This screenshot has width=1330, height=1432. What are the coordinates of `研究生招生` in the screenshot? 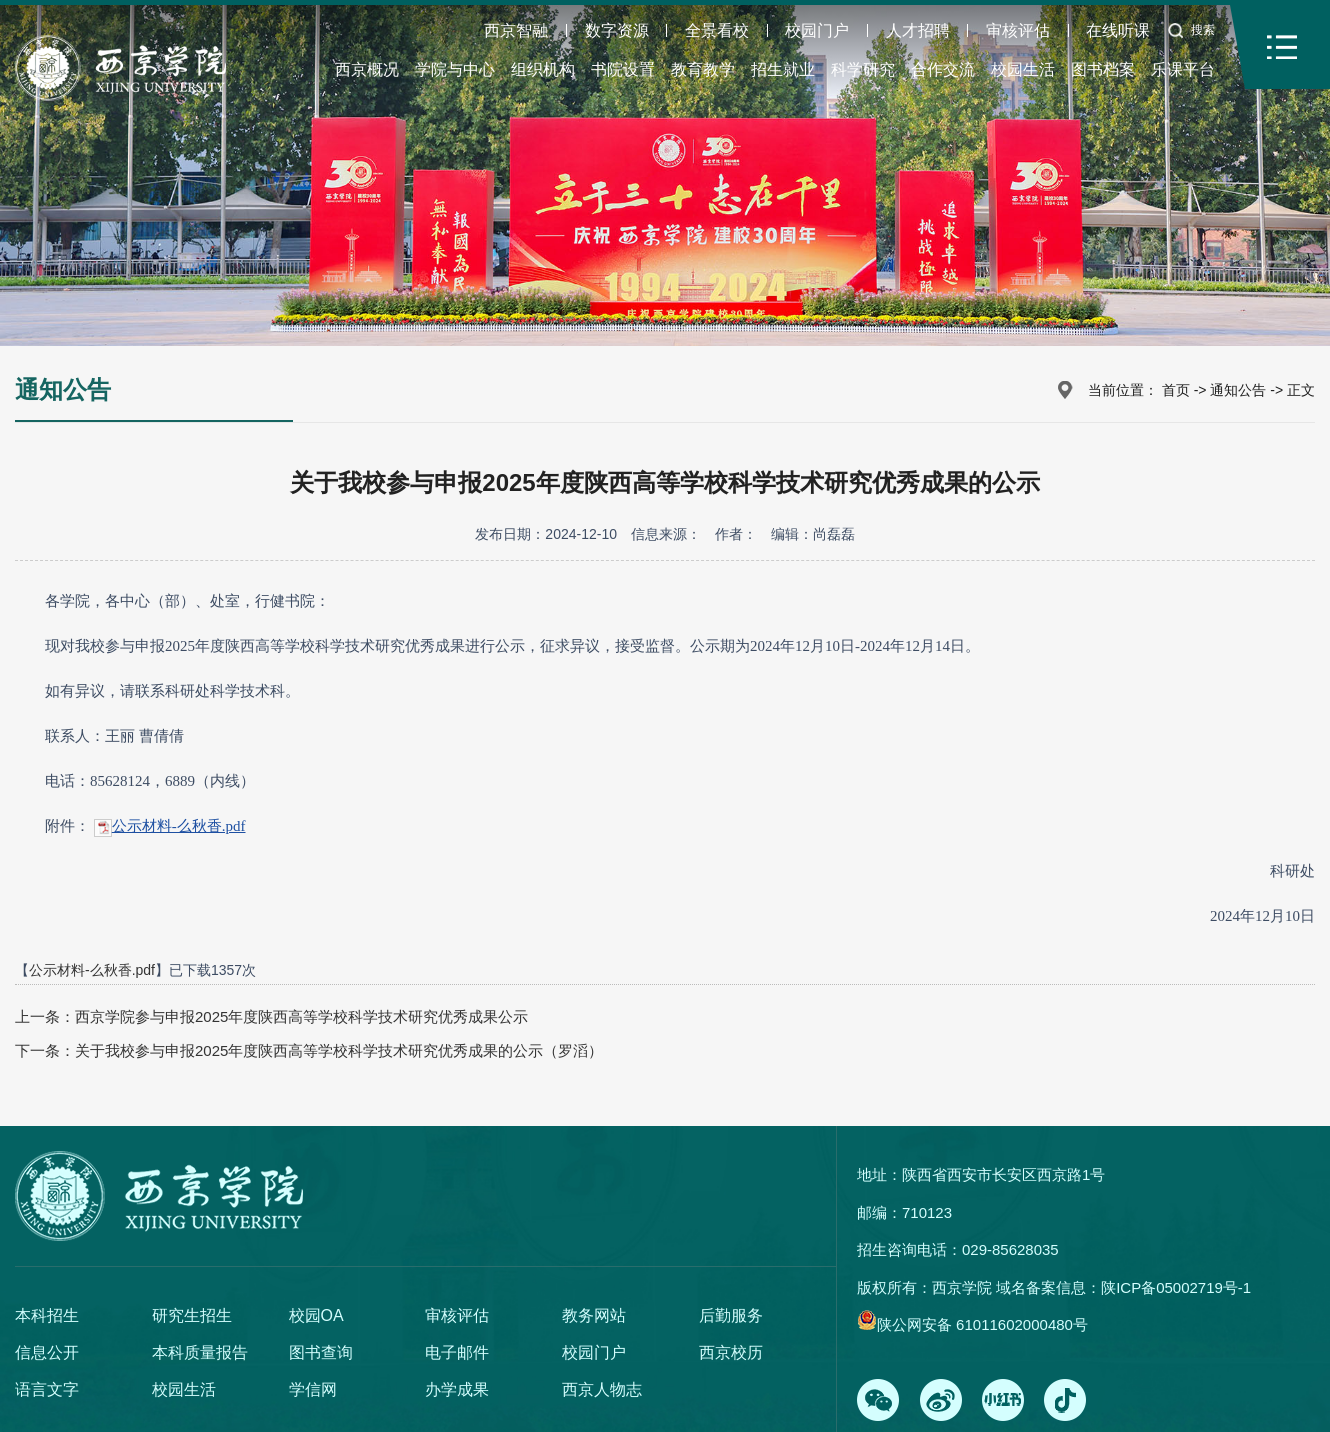 It's located at (192, 1315).